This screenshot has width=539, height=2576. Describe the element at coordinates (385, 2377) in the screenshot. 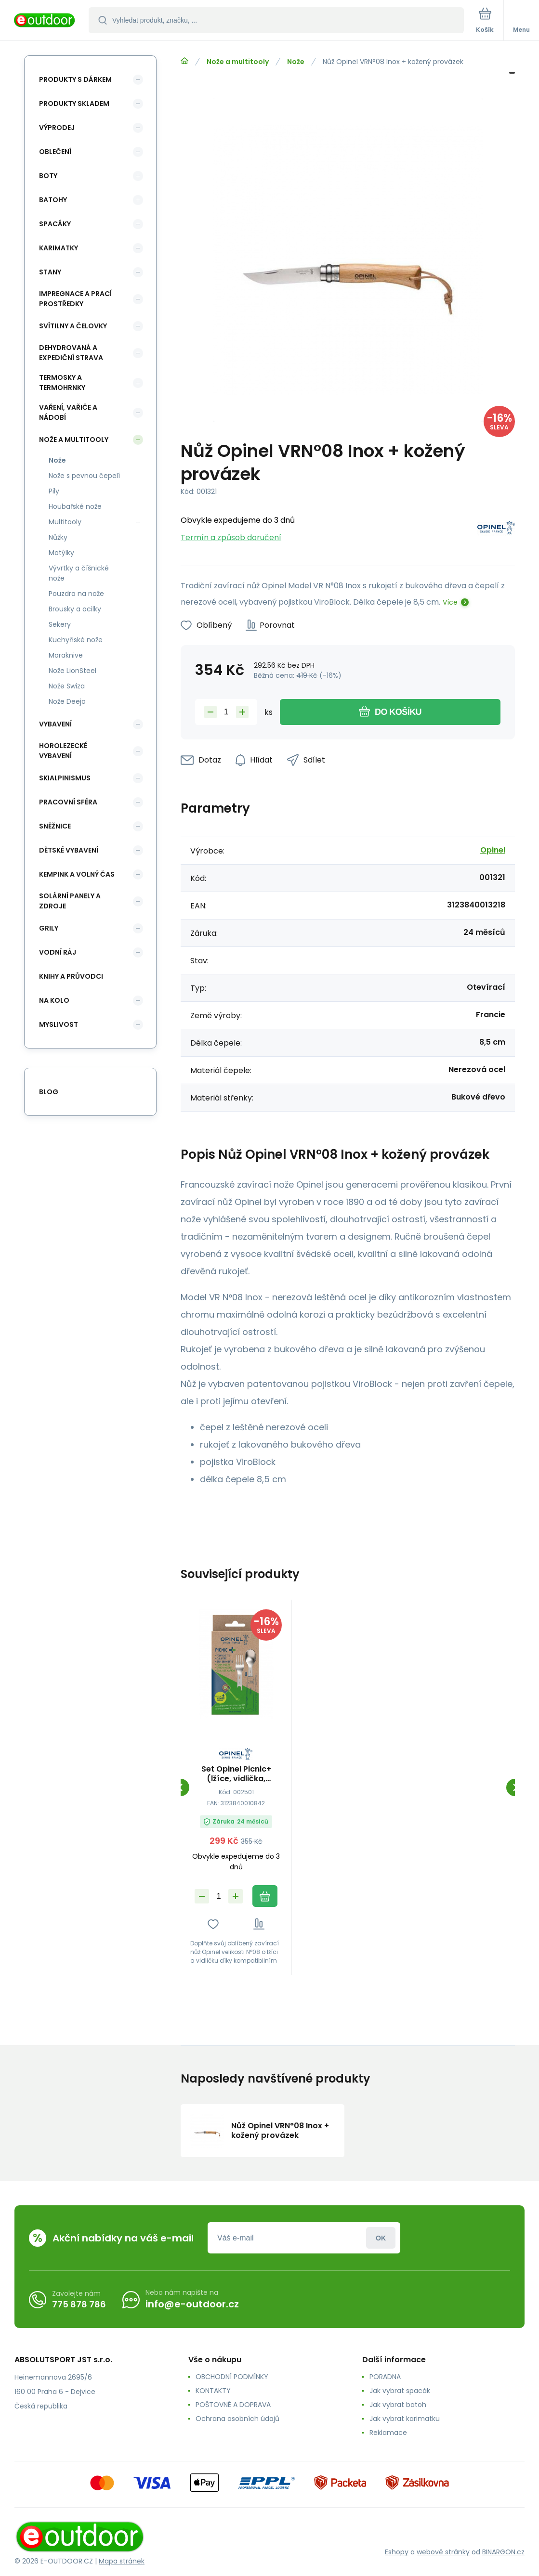

I see `PORADNA` at that location.